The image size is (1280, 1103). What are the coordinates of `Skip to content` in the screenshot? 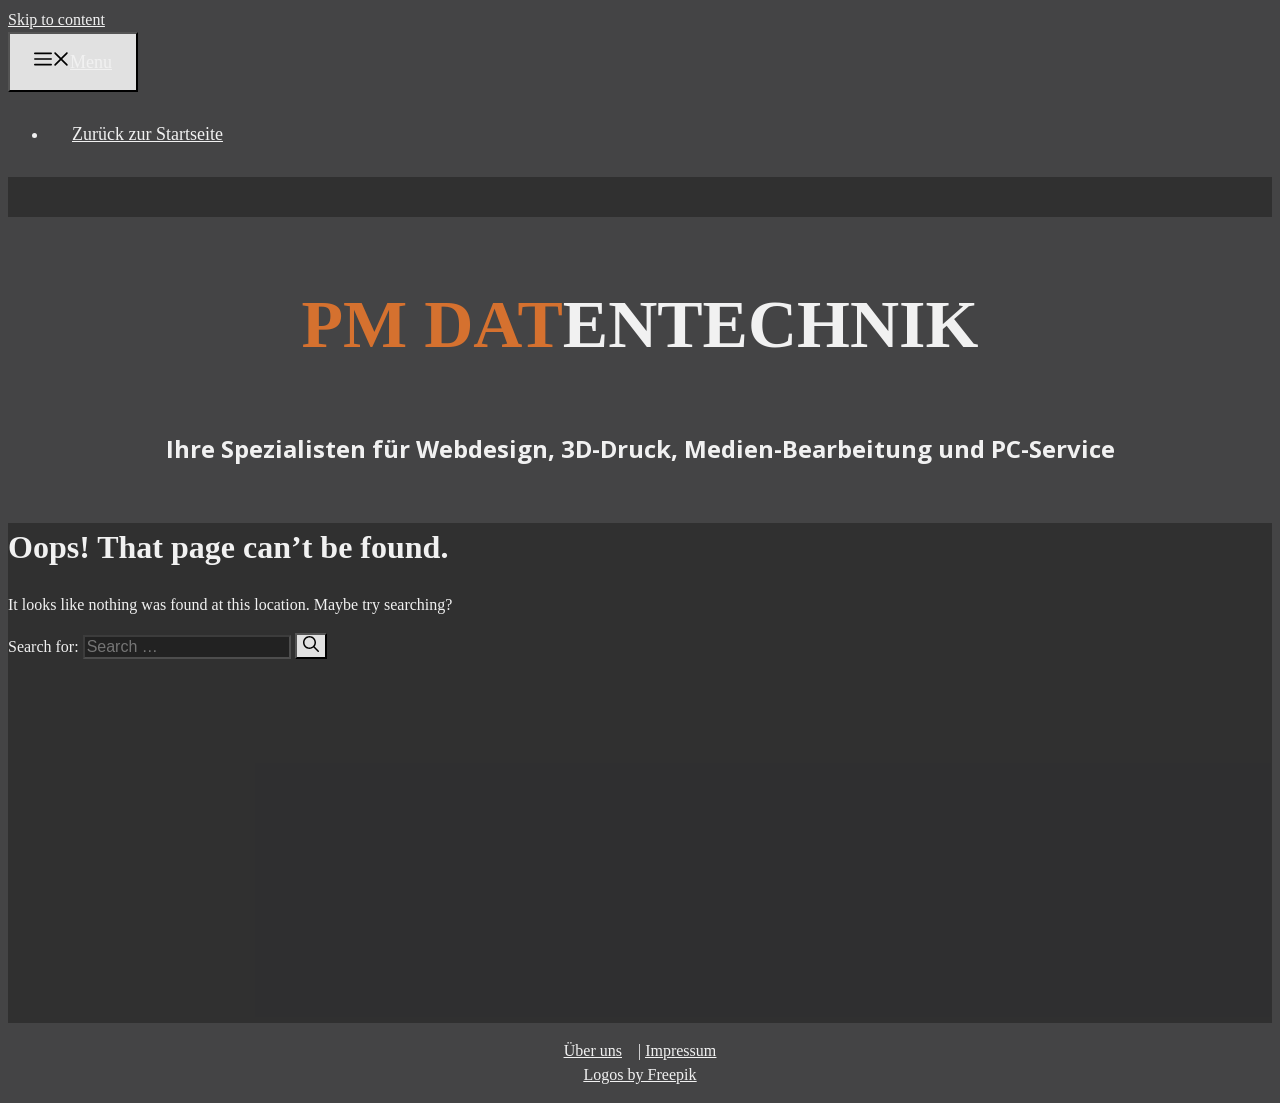 It's located at (56, 19).